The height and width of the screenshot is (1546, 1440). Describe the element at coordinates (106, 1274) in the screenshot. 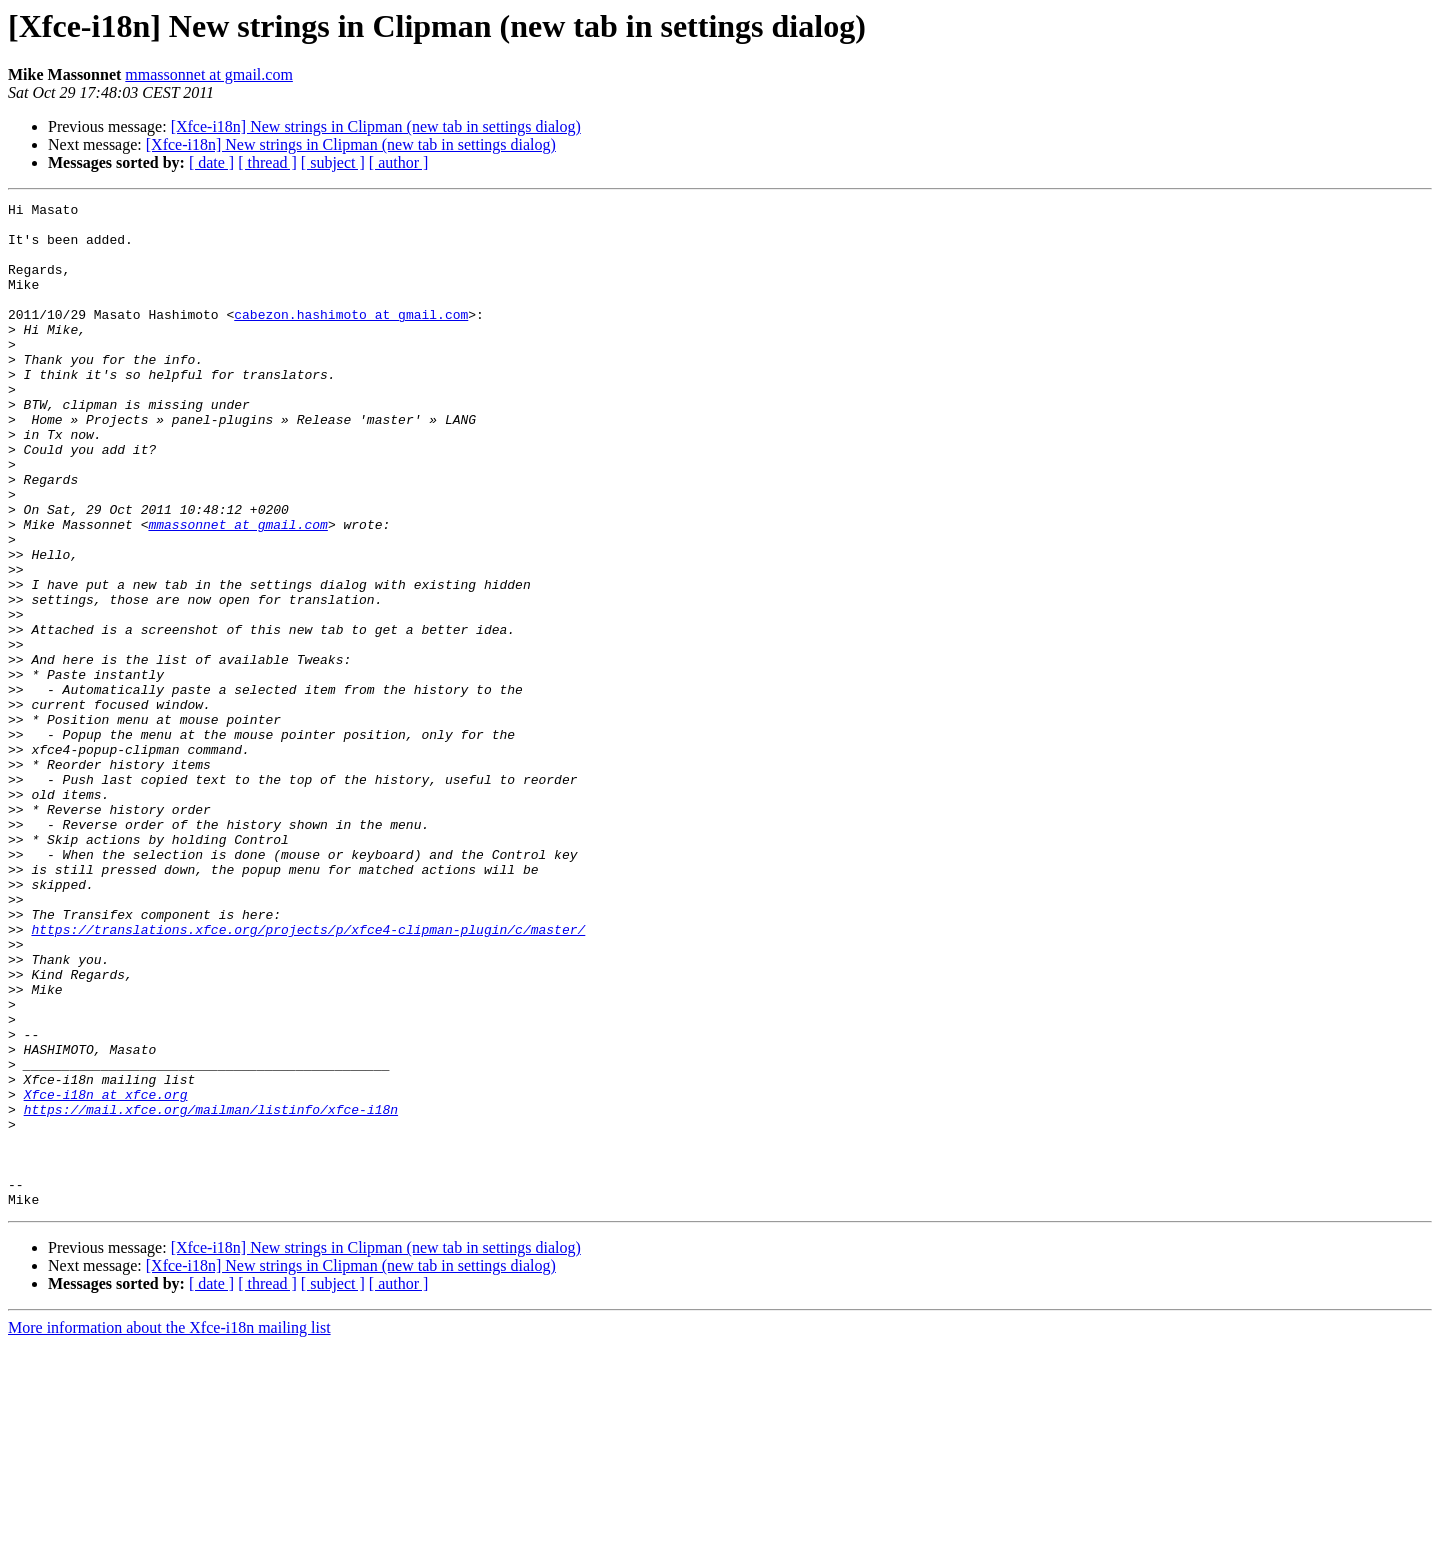

I see `Xfce-i18n at xfce.org` at that location.